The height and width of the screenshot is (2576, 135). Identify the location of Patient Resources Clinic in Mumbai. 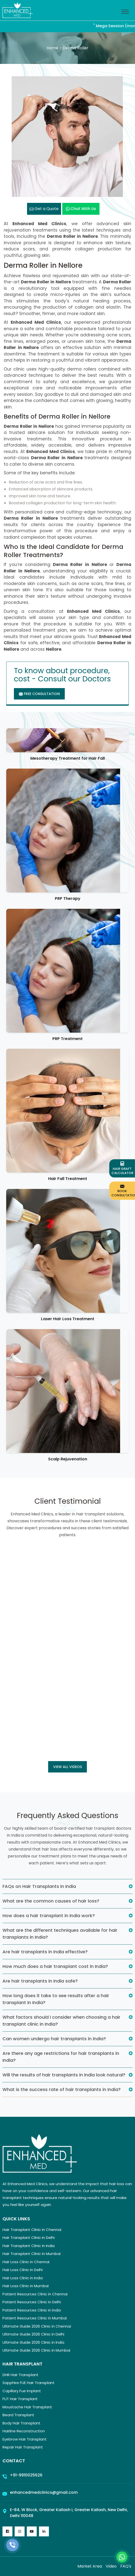
(34, 2318).